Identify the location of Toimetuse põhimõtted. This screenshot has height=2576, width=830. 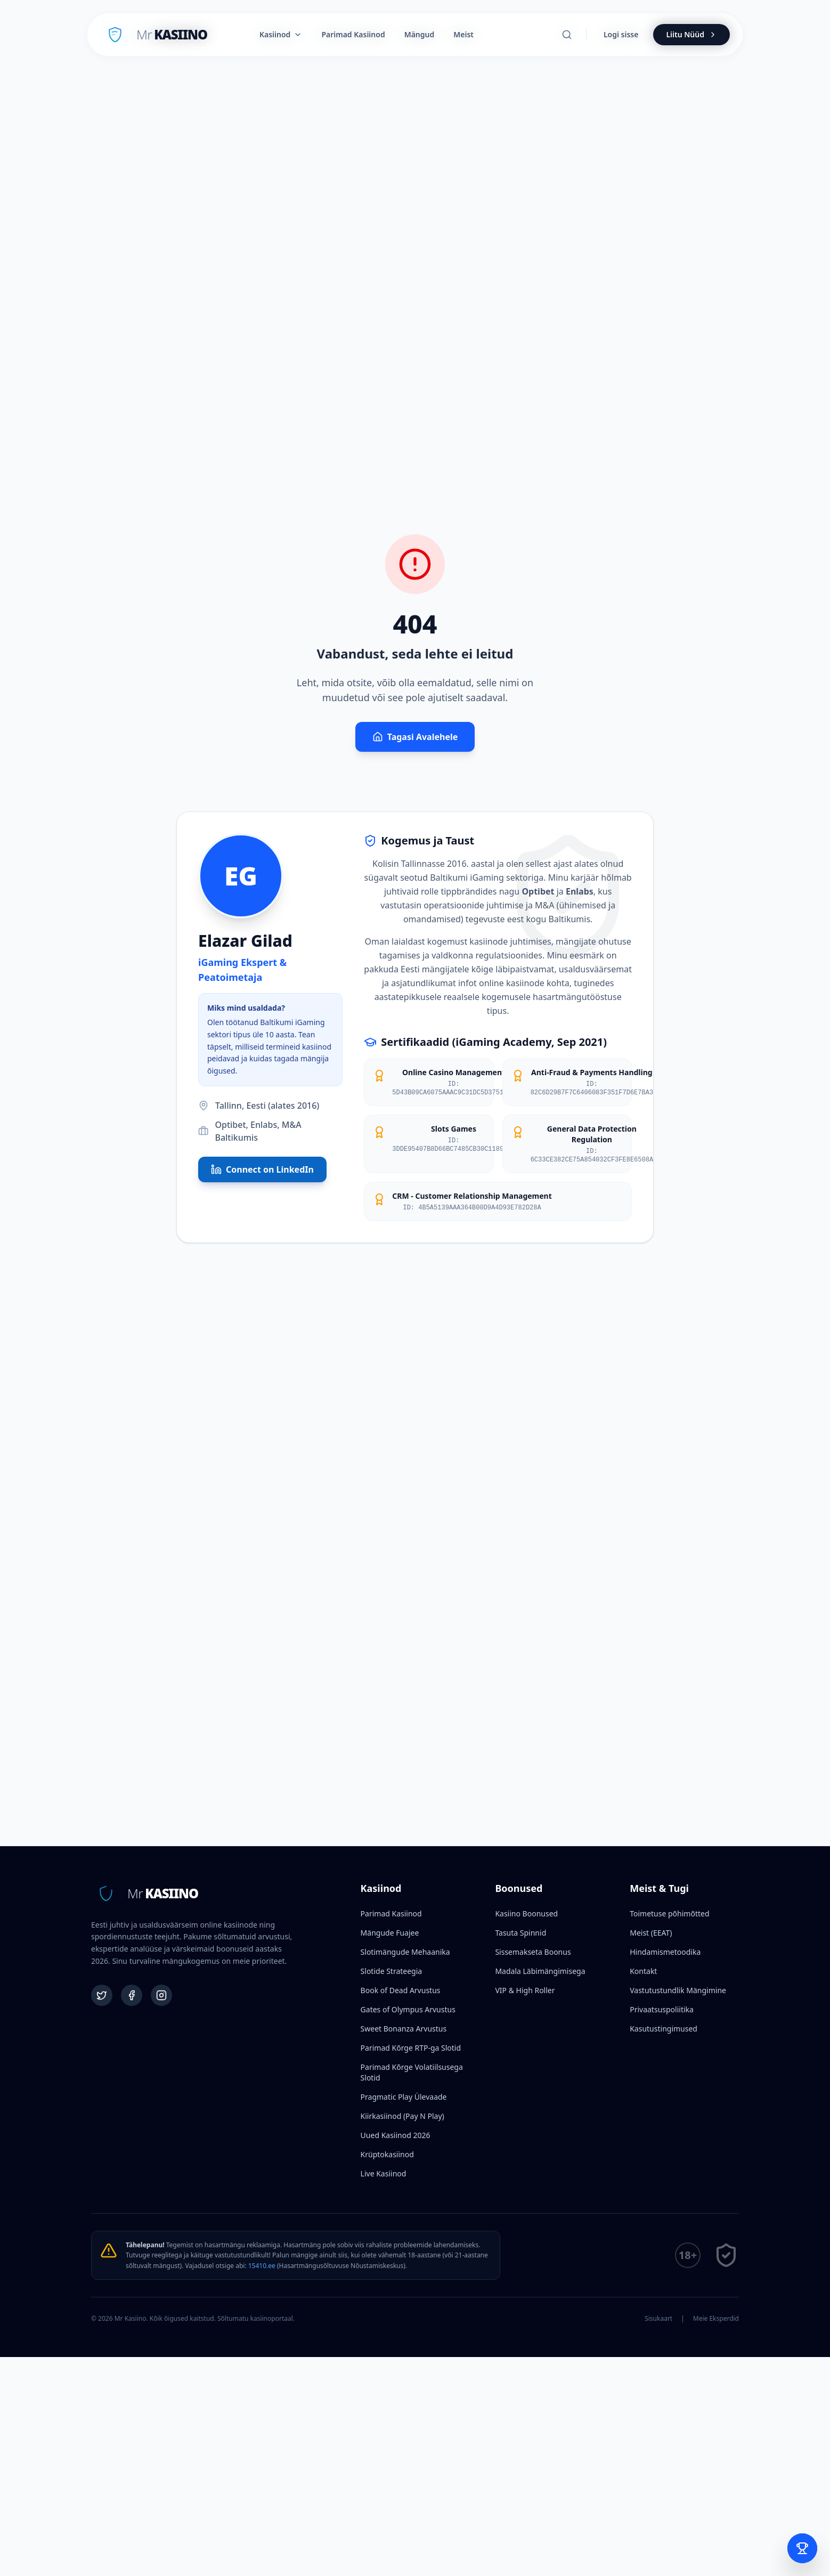
(669, 1913).